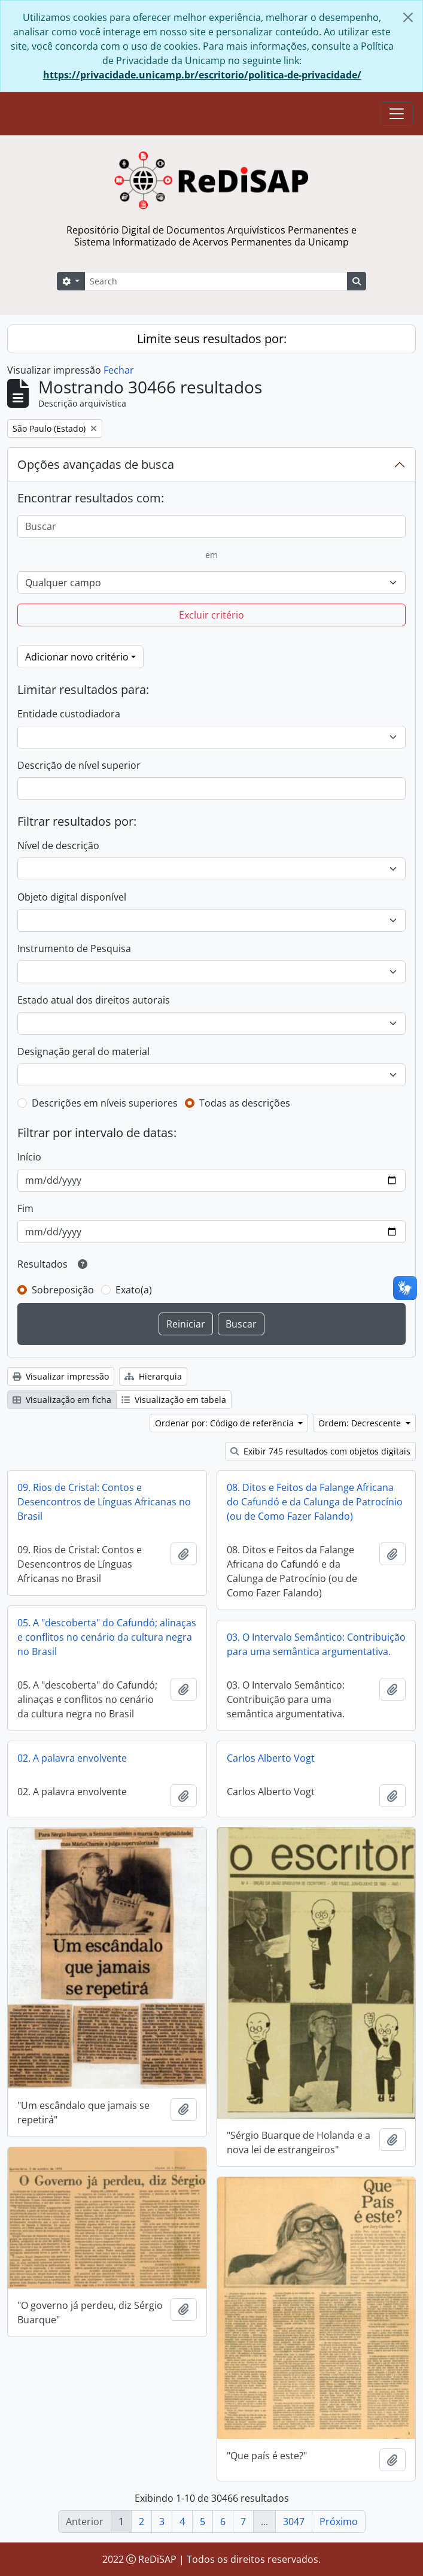  What do you see at coordinates (62, 1399) in the screenshot?
I see `Visualização em ficha` at bounding box center [62, 1399].